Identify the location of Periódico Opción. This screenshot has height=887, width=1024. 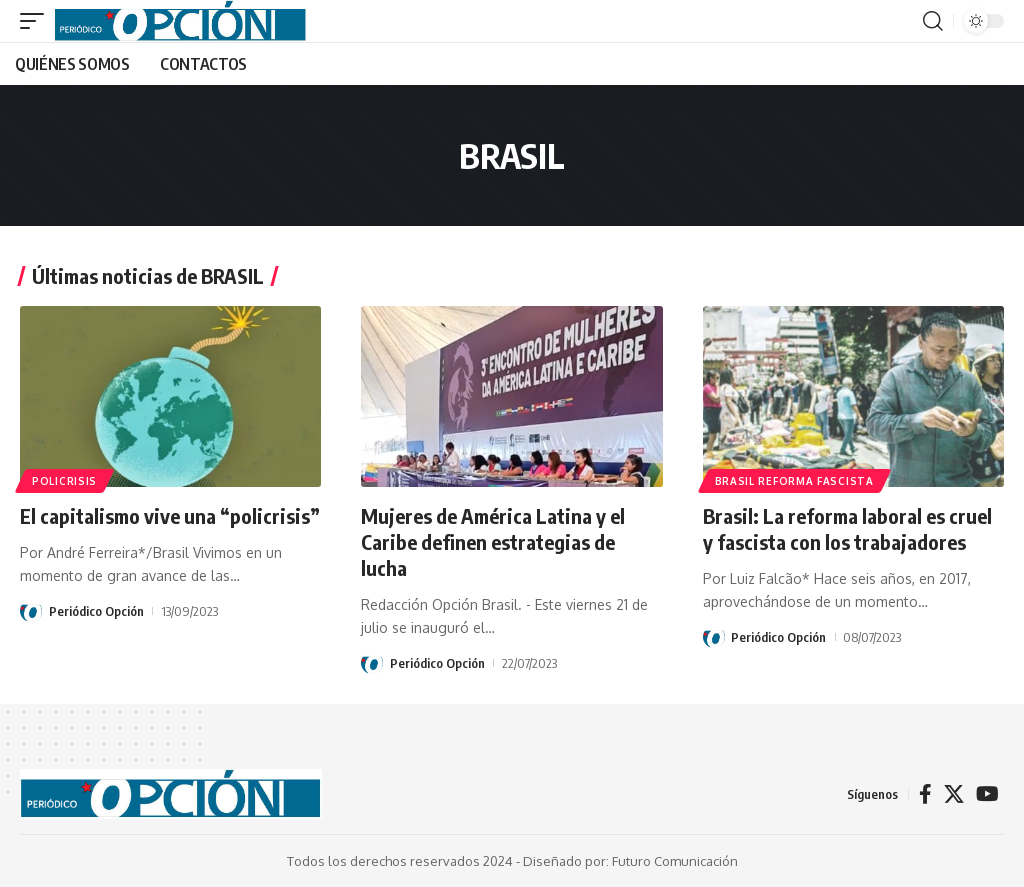
(96, 611).